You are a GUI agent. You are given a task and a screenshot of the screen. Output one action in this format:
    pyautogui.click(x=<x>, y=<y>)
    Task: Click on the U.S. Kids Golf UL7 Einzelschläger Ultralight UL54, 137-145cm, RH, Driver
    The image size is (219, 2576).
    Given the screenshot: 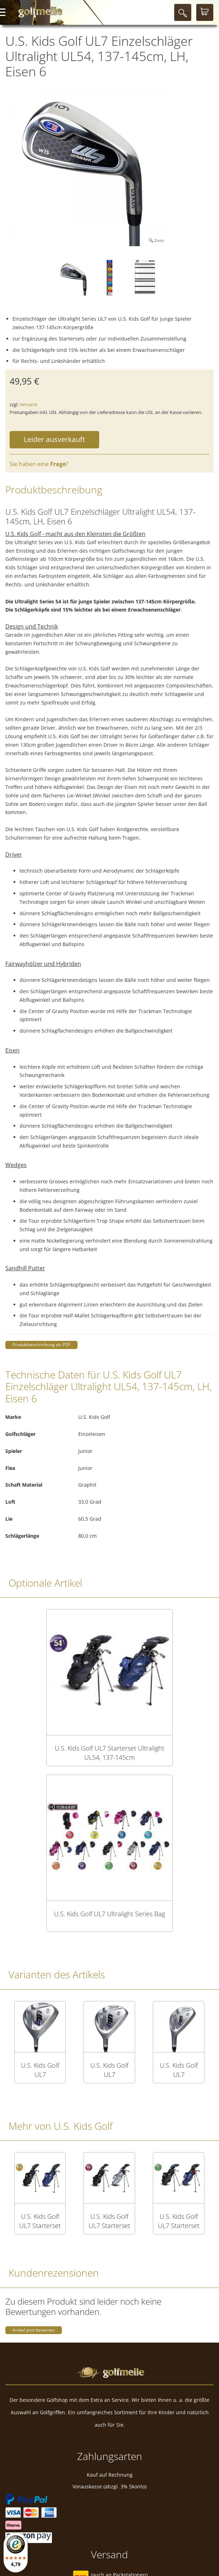 What is the action you would take?
    pyautogui.click(x=40, y=2070)
    